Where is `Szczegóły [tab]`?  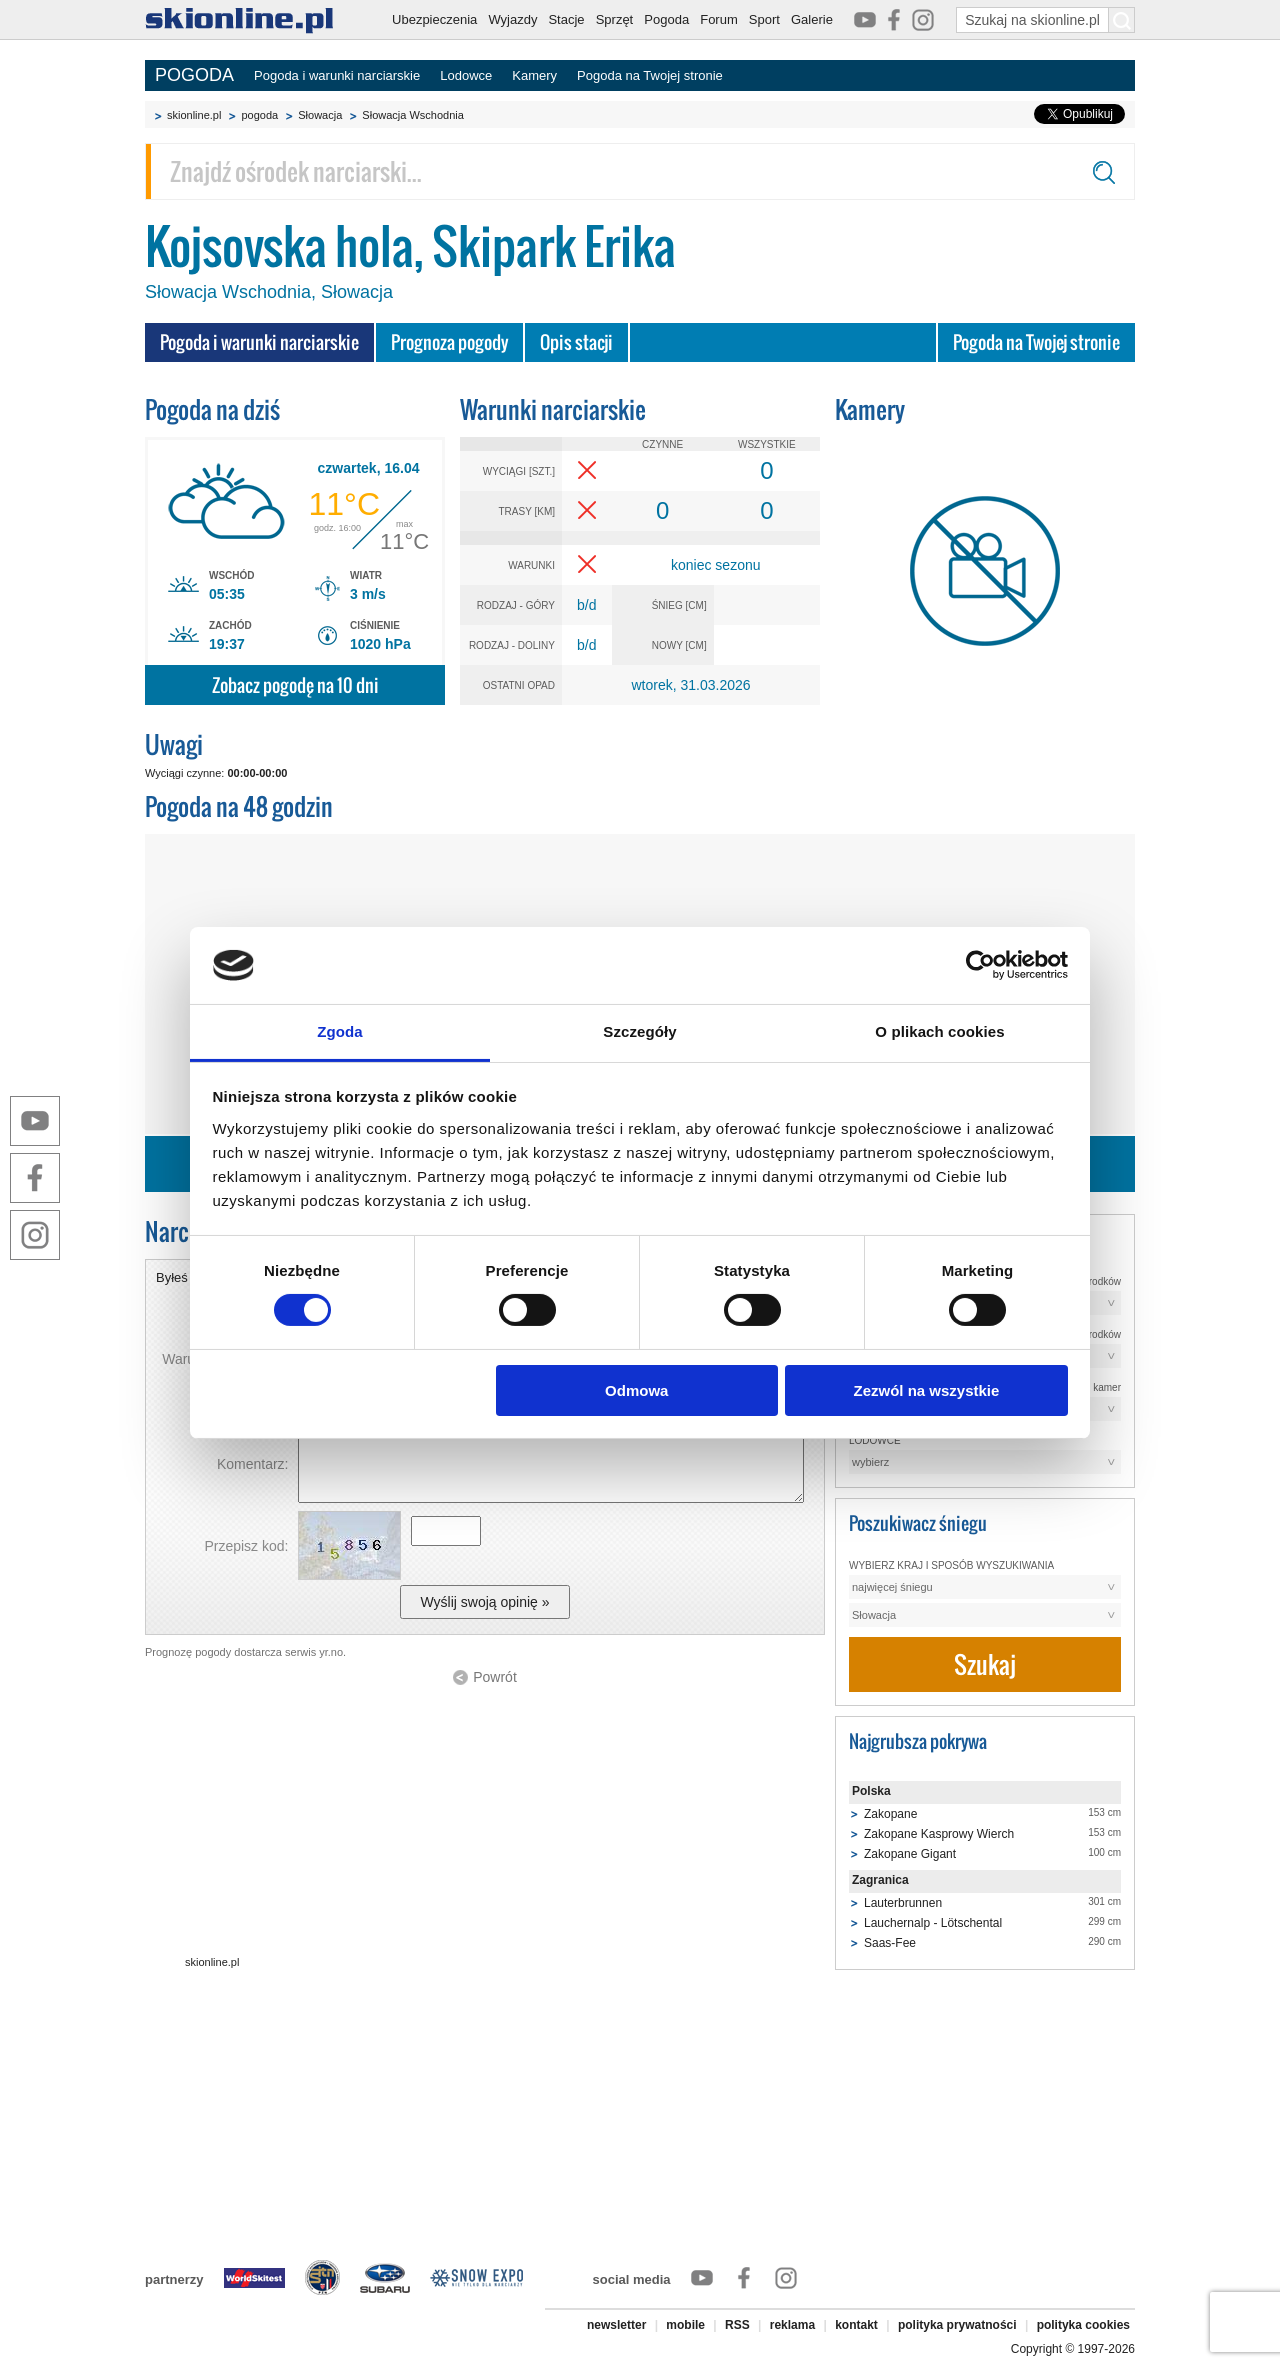
Szczegóły [tab] is located at coordinates (639, 1031).